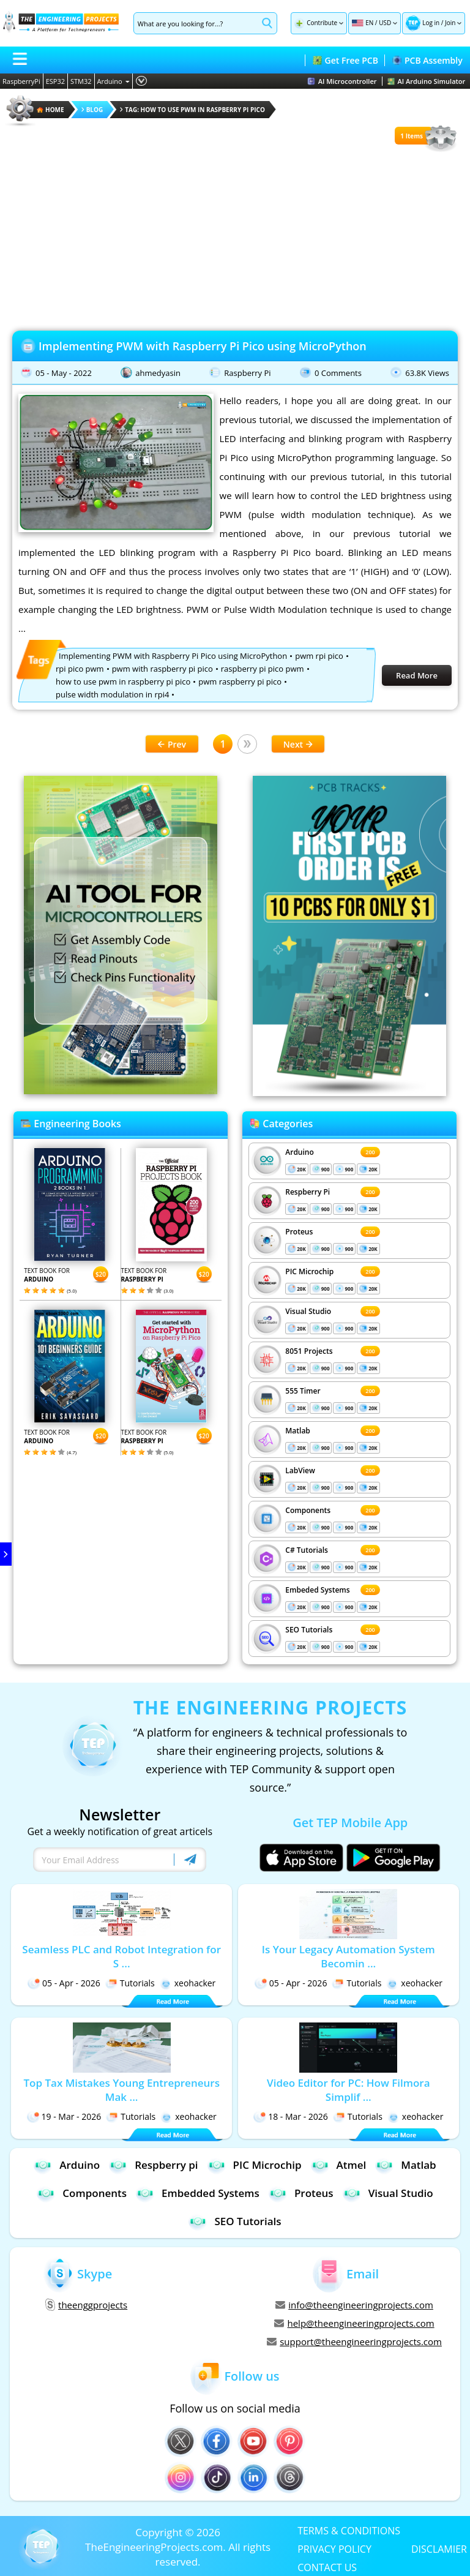 The height and width of the screenshot is (2576, 470). Describe the element at coordinates (354, 2305) in the screenshot. I see `info@theengineeringprojects.com` at that location.